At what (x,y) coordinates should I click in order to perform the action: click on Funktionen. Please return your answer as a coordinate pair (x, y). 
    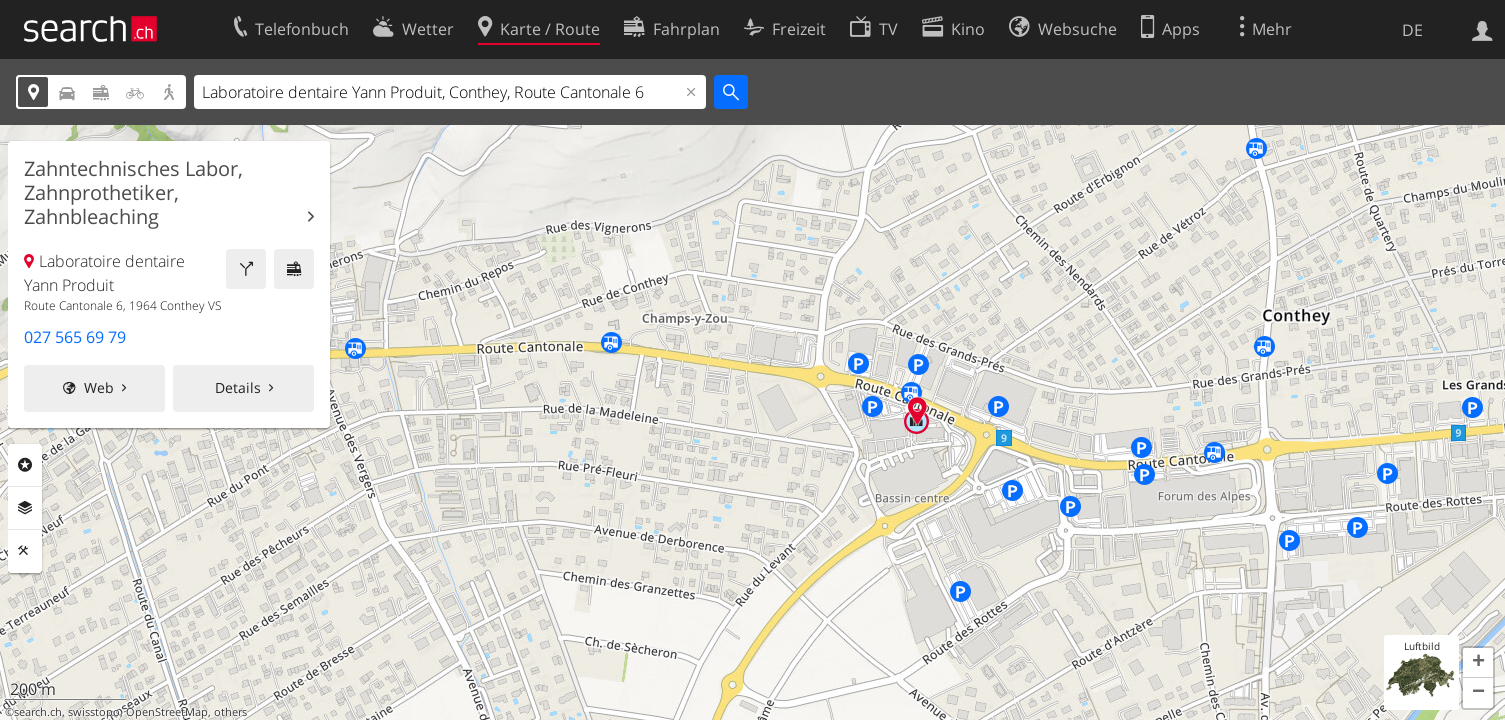
    Looking at the image, I should click on (25, 551).